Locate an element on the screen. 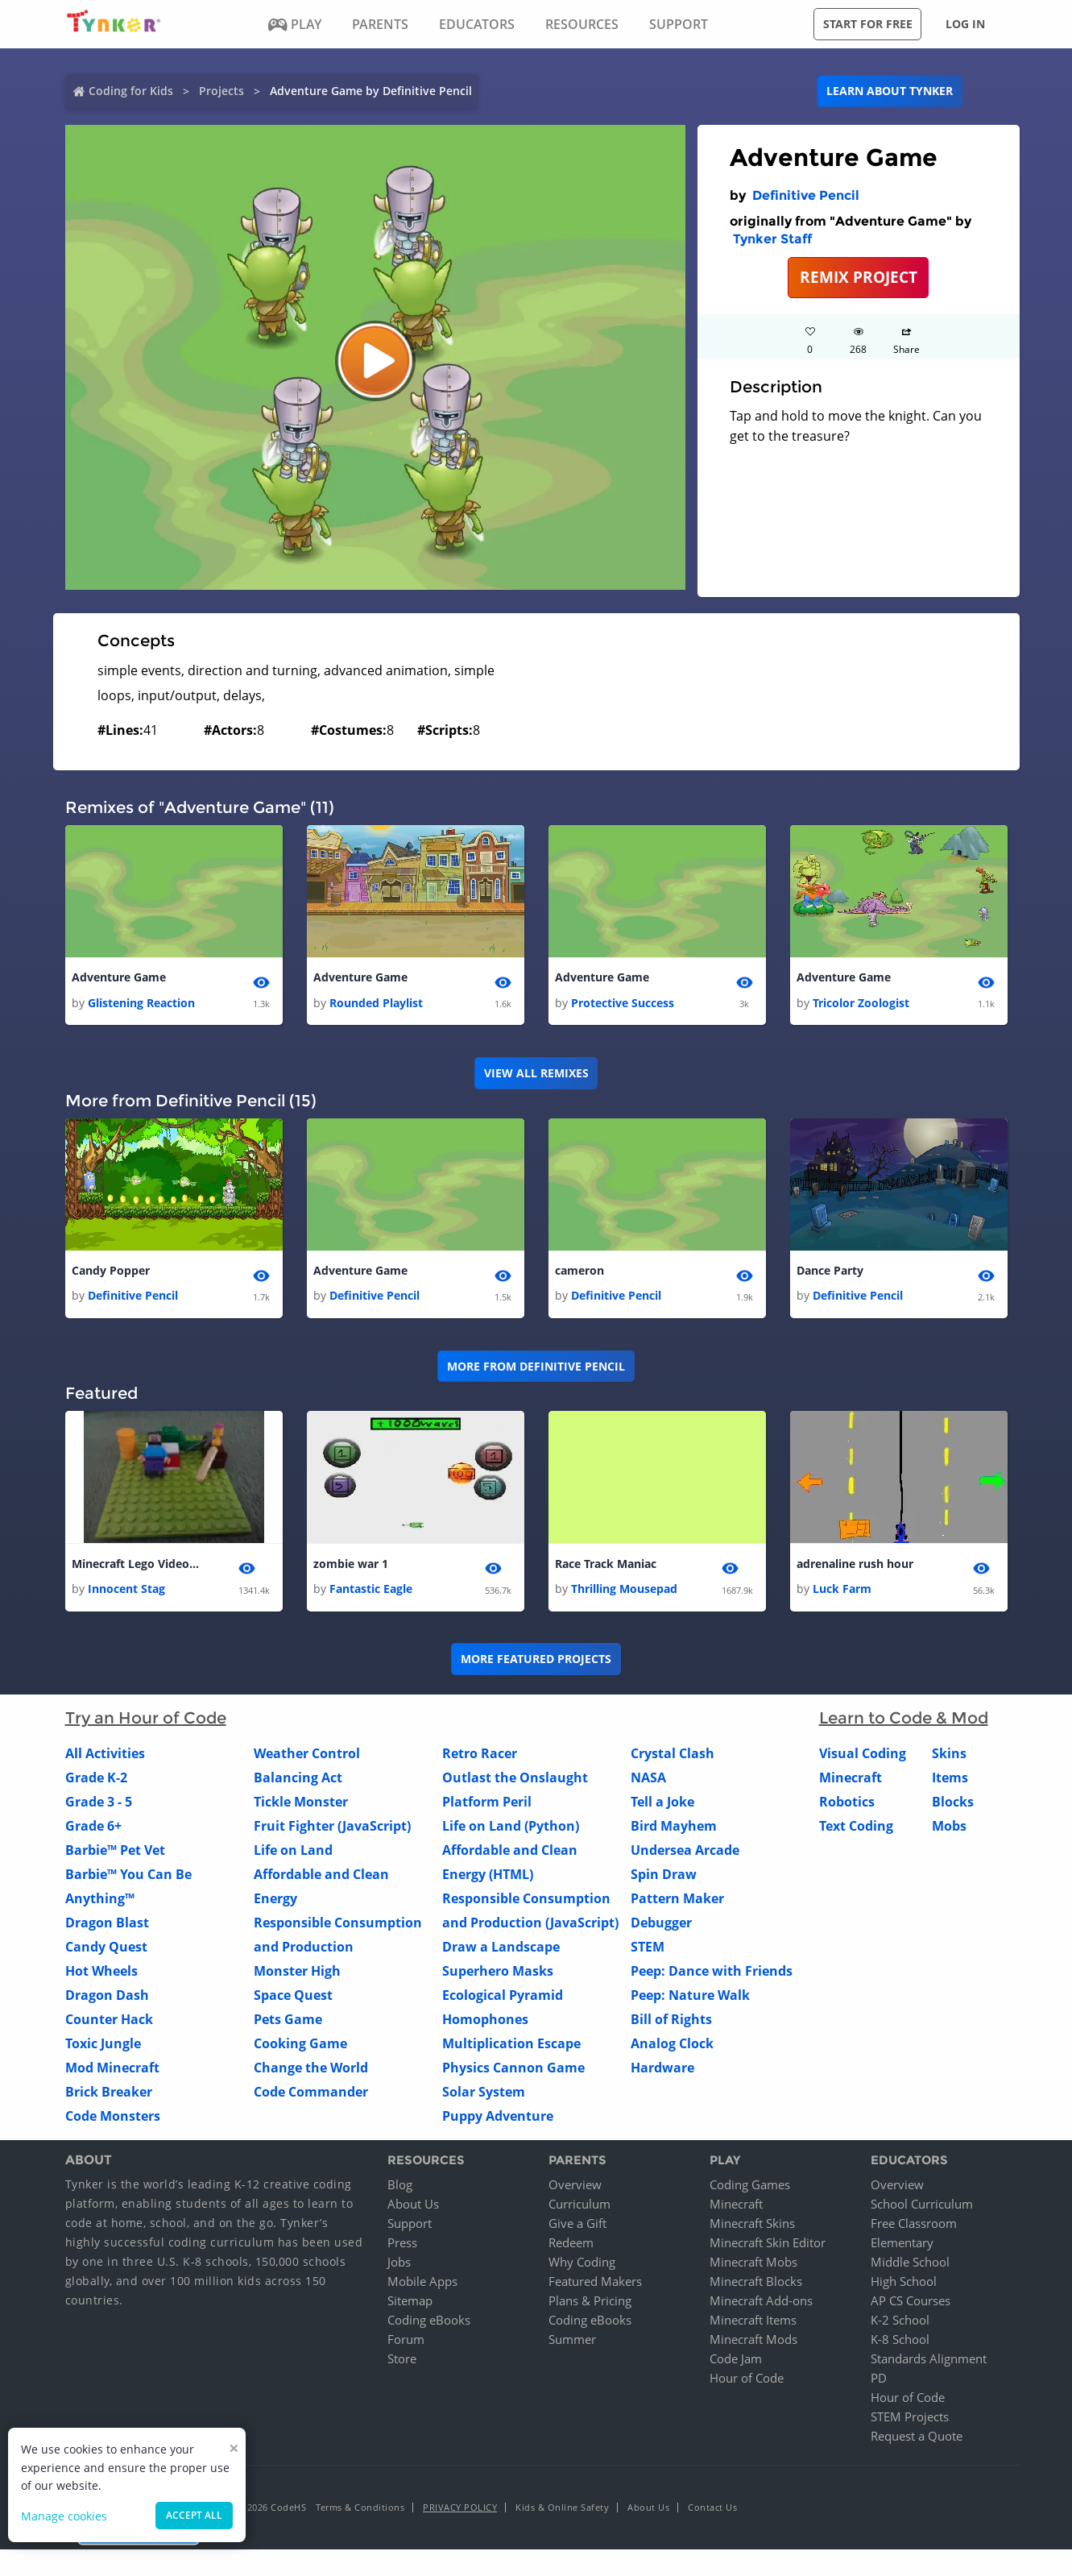 The width and height of the screenshot is (1072, 2576). Minecraft Blocks is located at coordinates (756, 2285).